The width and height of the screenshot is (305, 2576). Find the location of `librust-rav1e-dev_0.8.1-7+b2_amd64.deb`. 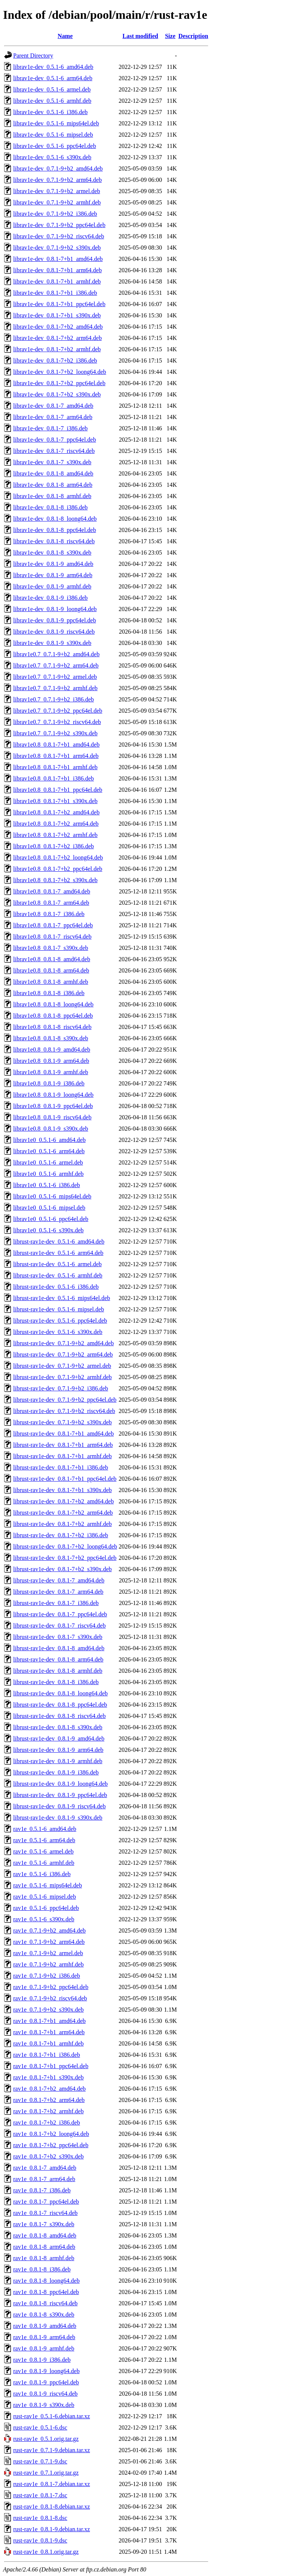

librust-rav1e-dev_0.8.1-7+b2_amd64.deb is located at coordinates (63, 1501).